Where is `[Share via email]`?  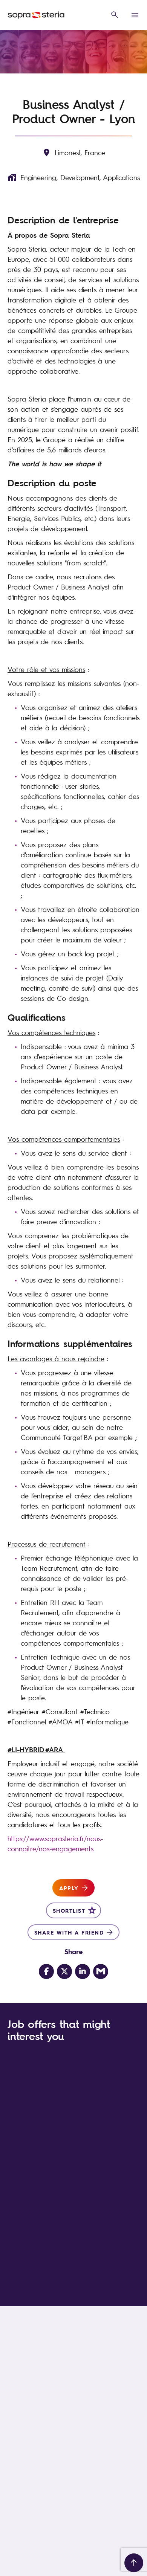 [Share via email] is located at coordinates (100, 1971).